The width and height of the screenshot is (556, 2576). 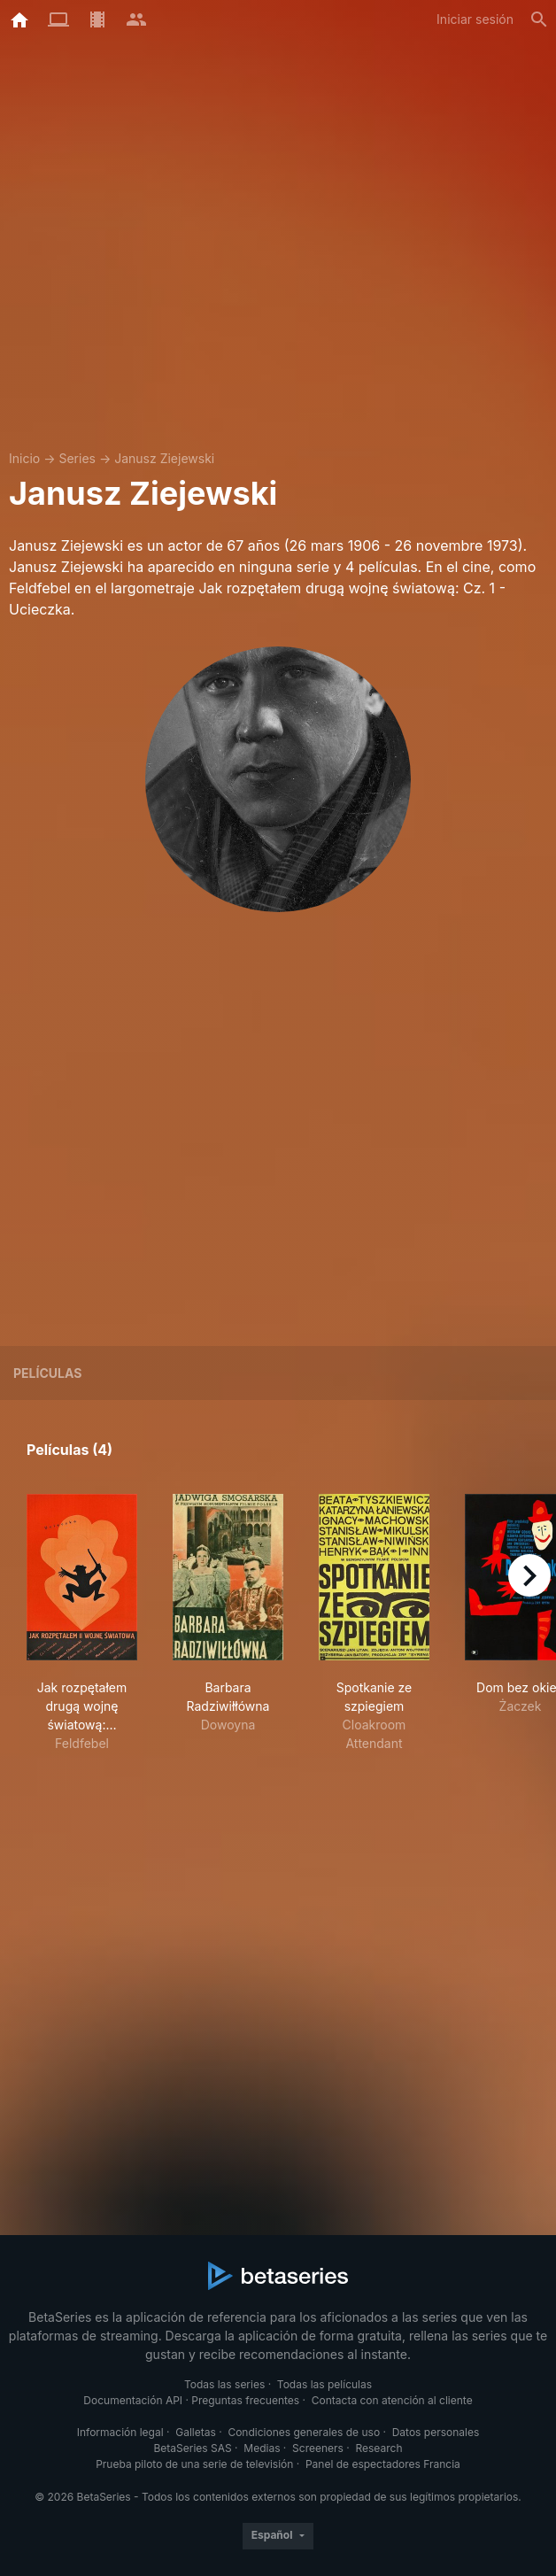 I want to click on Datos personales, so click(x=436, y=2432).